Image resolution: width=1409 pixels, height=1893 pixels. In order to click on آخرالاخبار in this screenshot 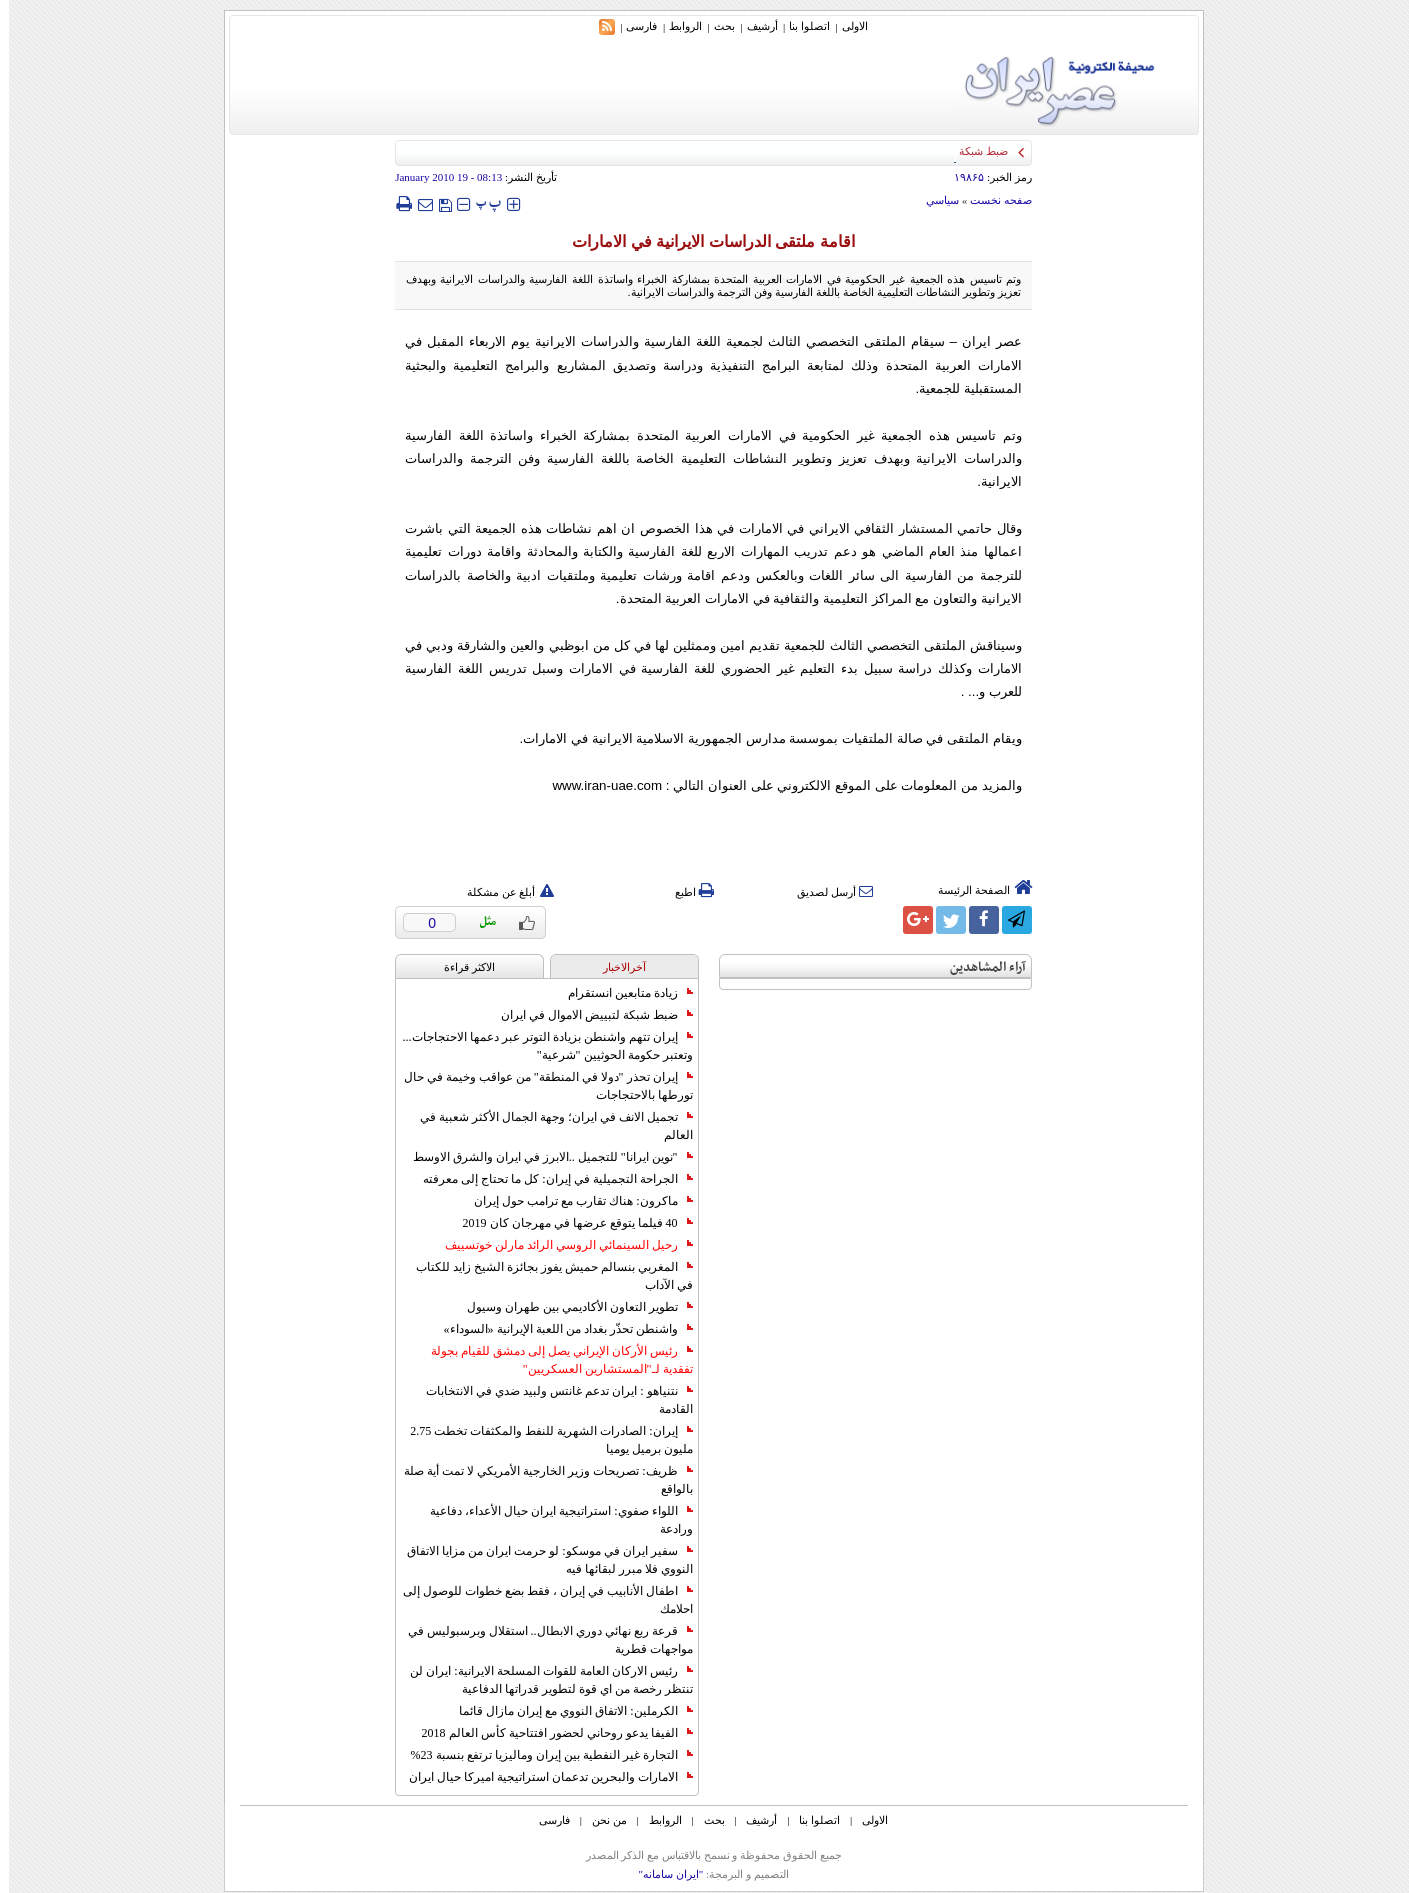, I will do `click(615, 967)`.